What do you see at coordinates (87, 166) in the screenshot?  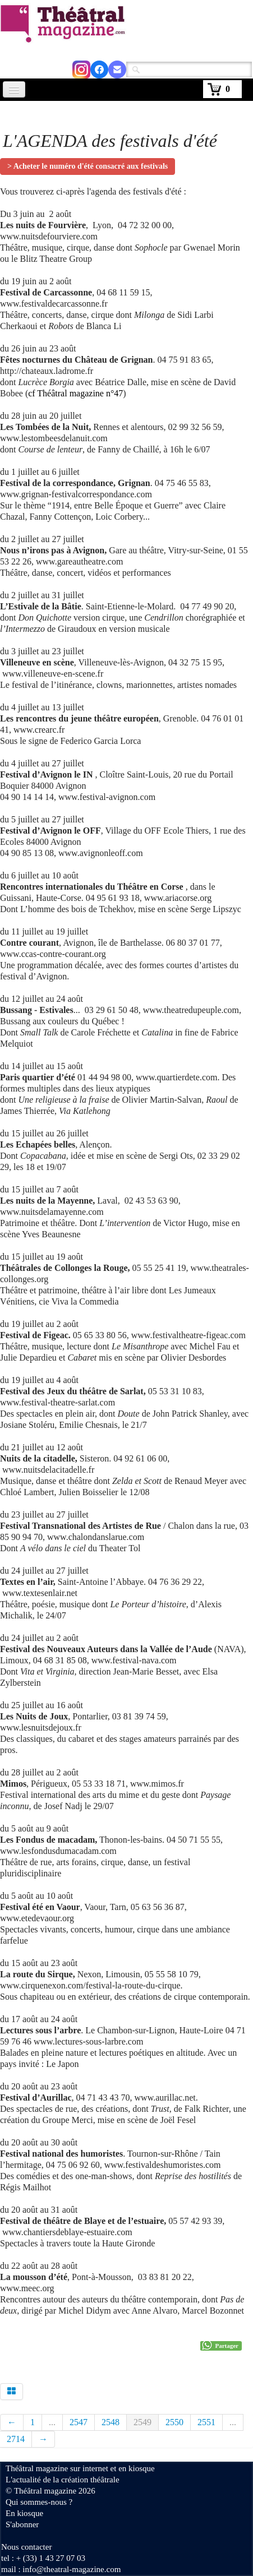 I see `> Acheter le numéro d'été consacré aux festivals` at bounding box center [87, 166].